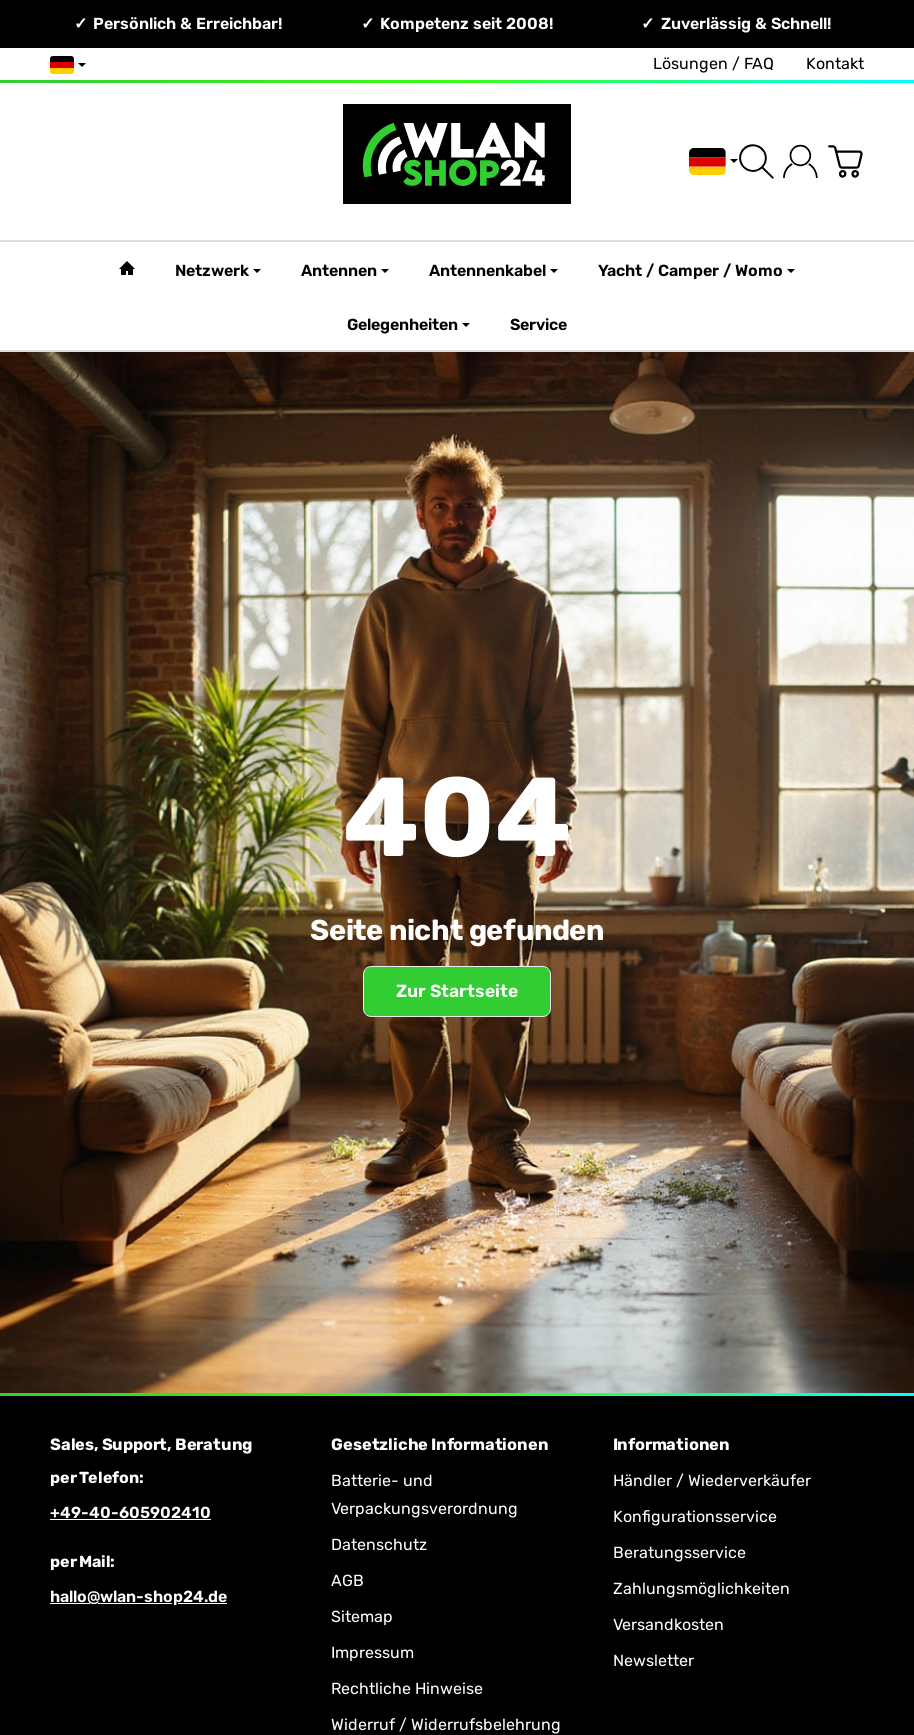 This screenshot has width=914, height=1735. Describe the element at coordinates (713, 63) in the screenshot. I see `Lösungen / FAQ` at that location.